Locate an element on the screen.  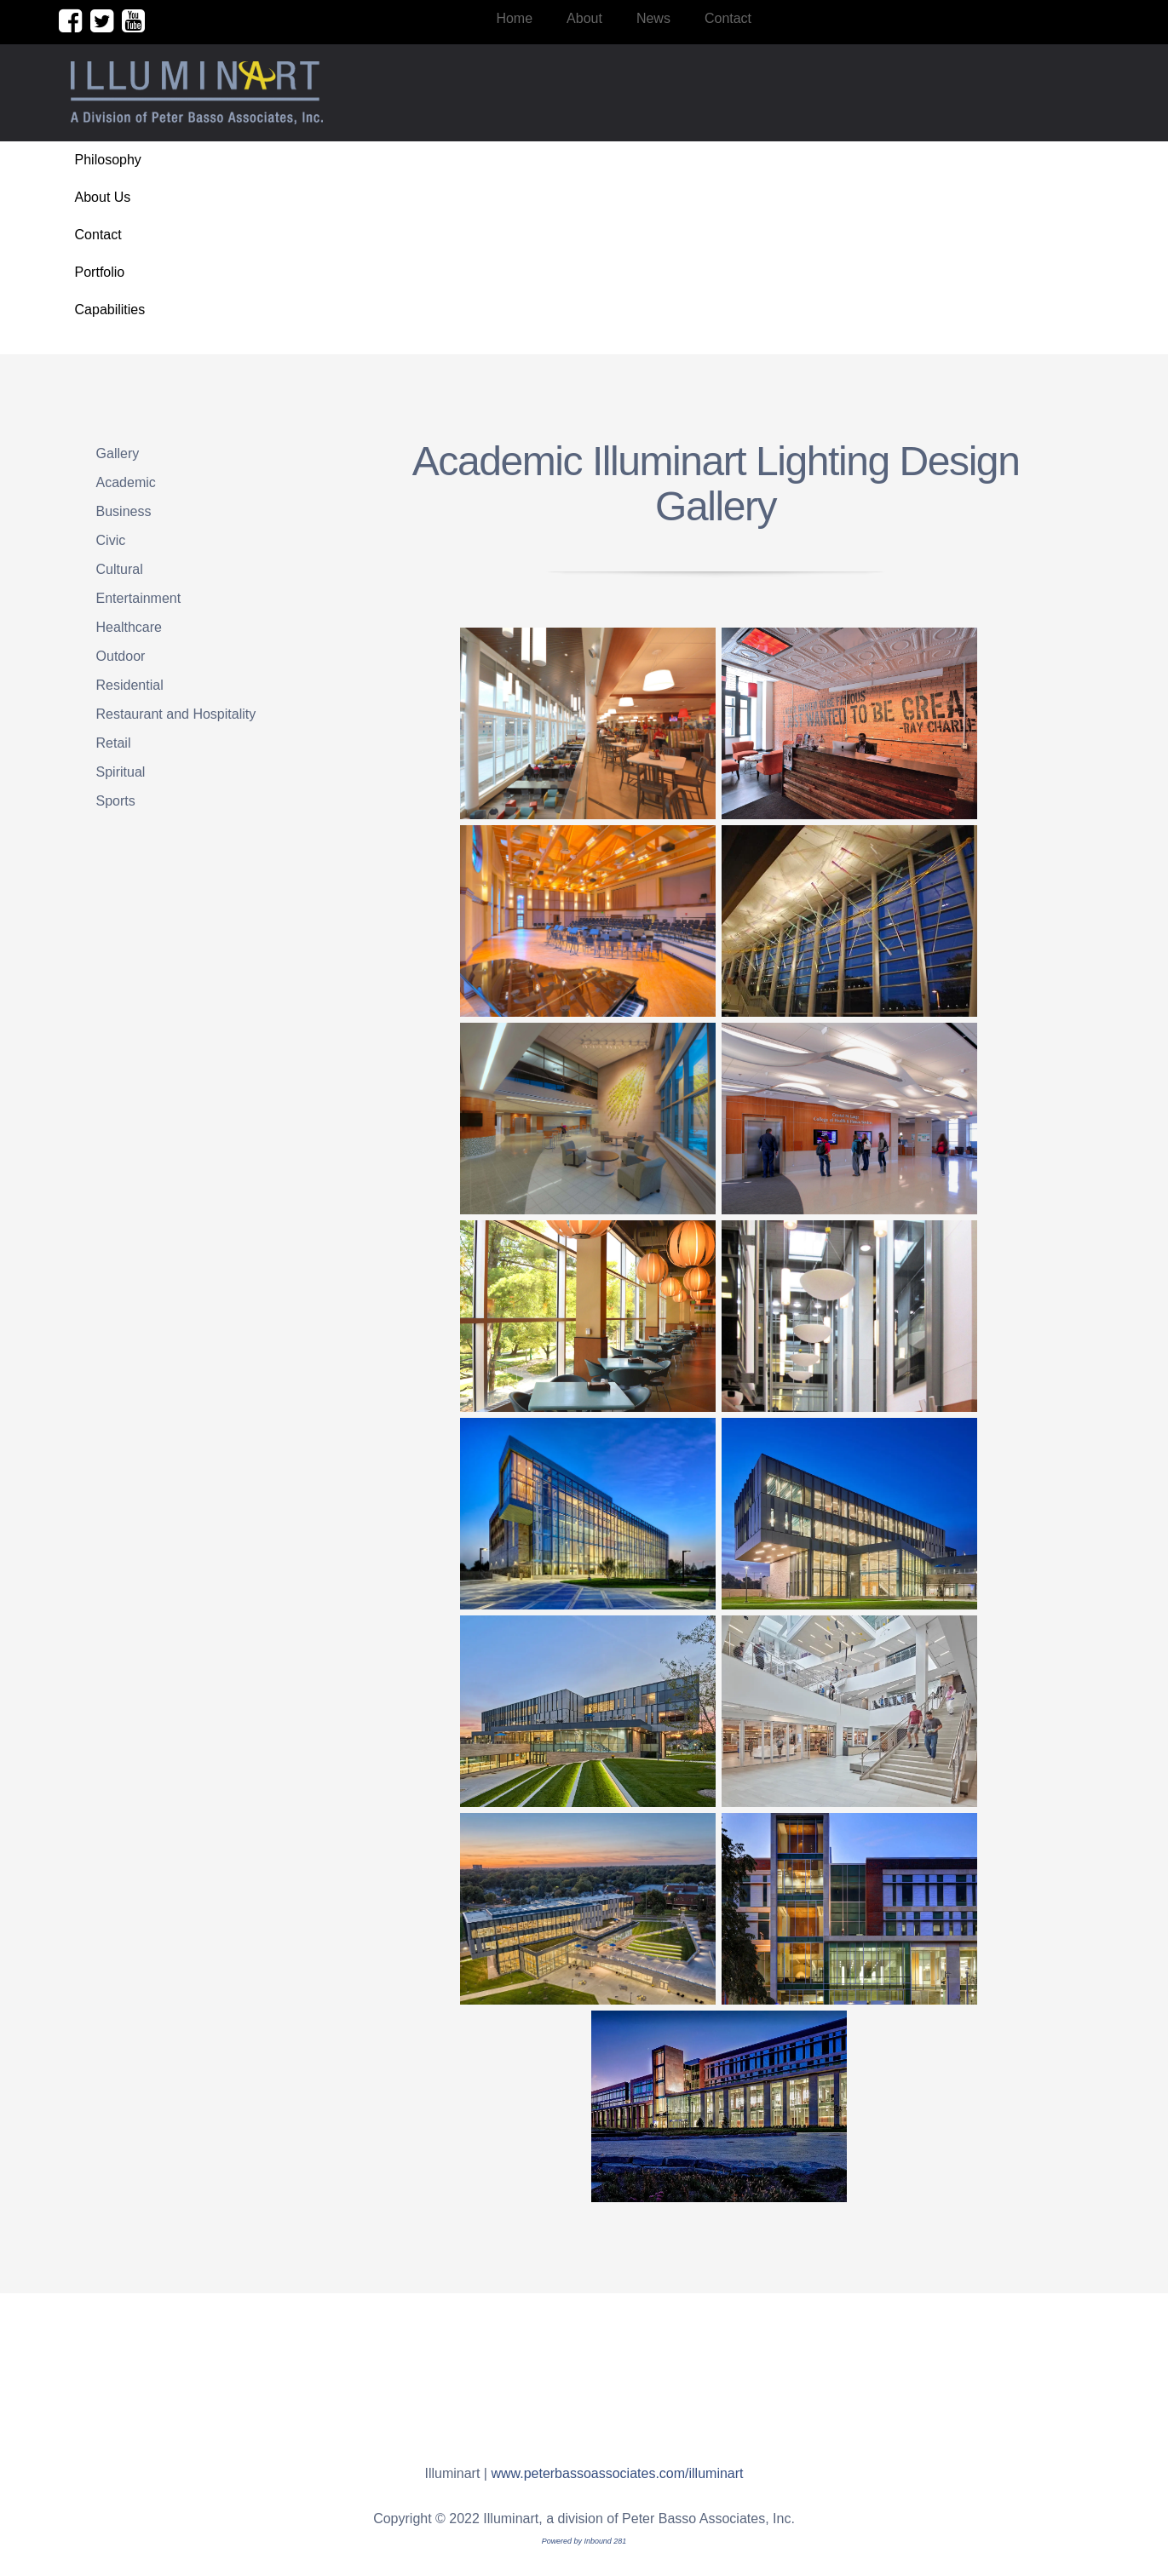
News [menuitem] is located at coordinates (653, 18).